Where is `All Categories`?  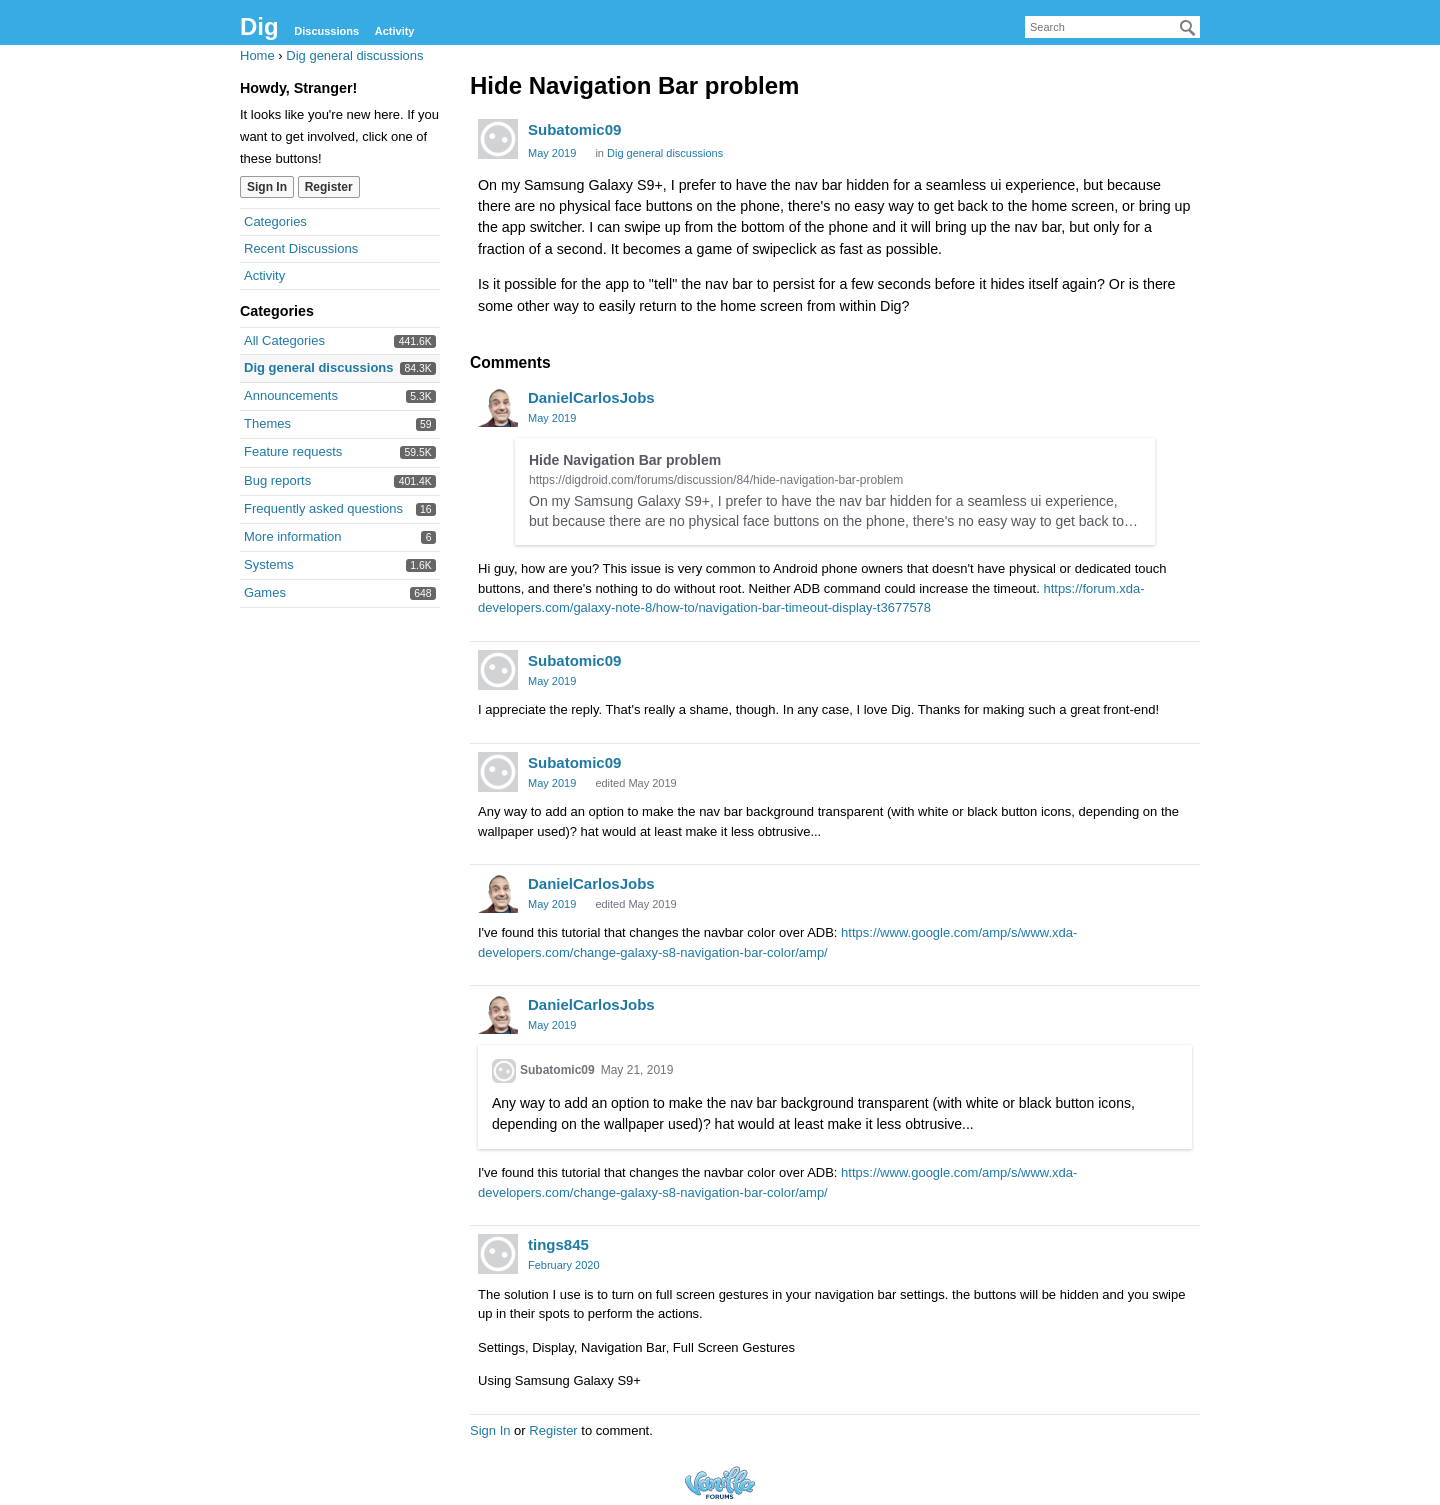
All Categories is located at coordinates (284, 340).